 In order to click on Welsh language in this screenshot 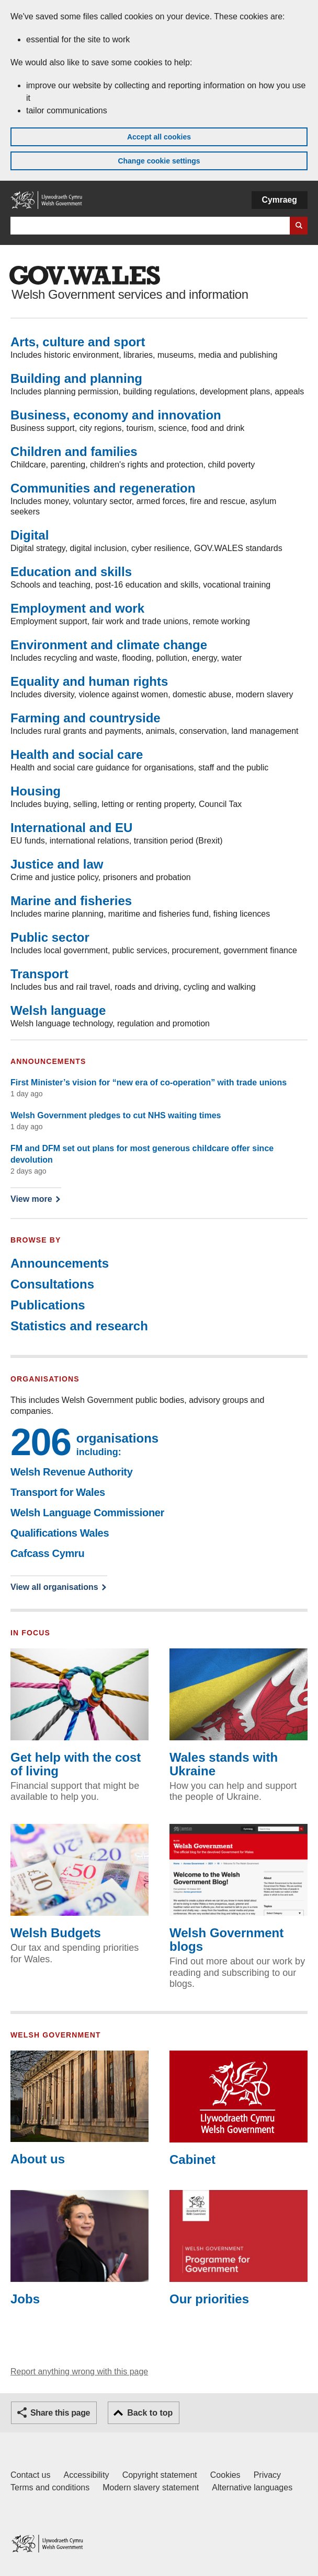, I will do `click(58, 1010)`.